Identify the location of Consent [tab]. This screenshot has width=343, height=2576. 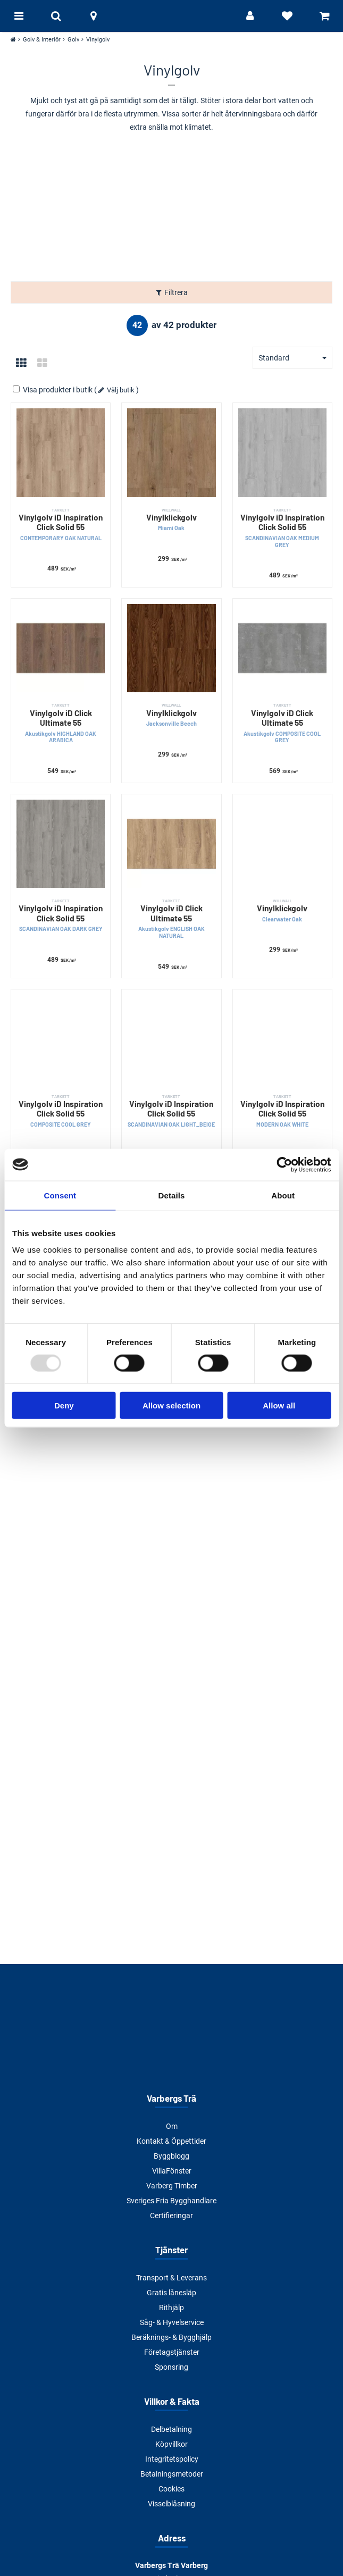
(60, 1194).